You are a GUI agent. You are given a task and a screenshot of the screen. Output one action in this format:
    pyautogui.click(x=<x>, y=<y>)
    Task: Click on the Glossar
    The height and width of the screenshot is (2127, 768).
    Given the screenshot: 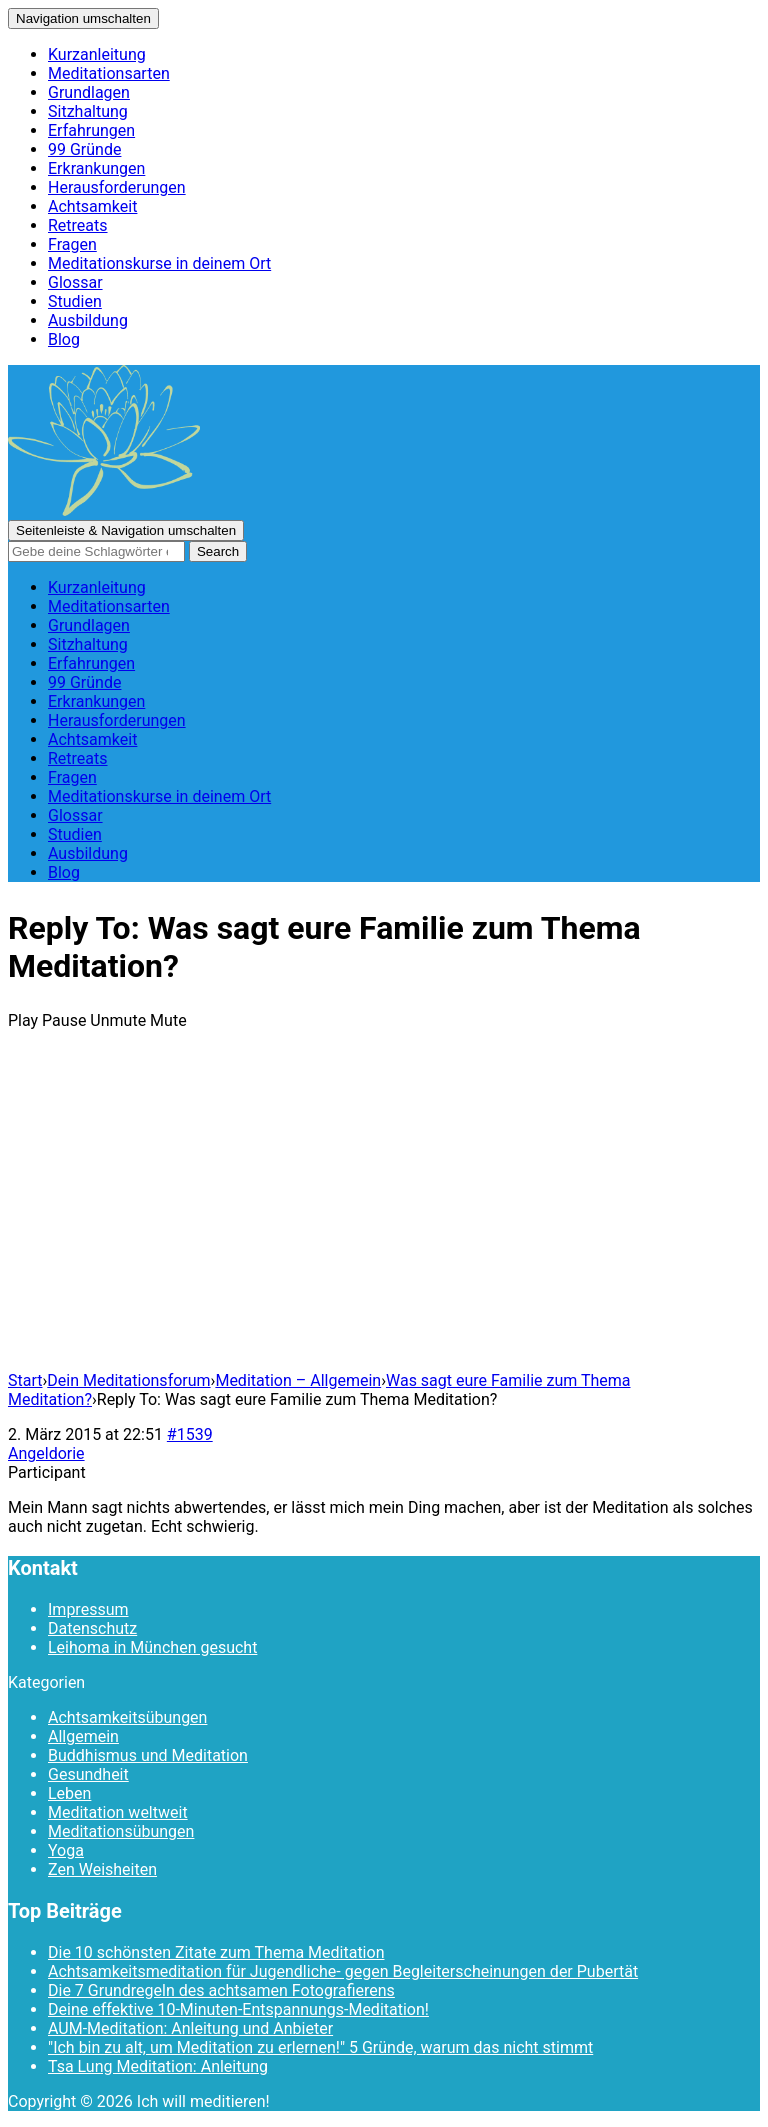 What is the action you would take?
    pyautogui.click(x=75, y=282)
    